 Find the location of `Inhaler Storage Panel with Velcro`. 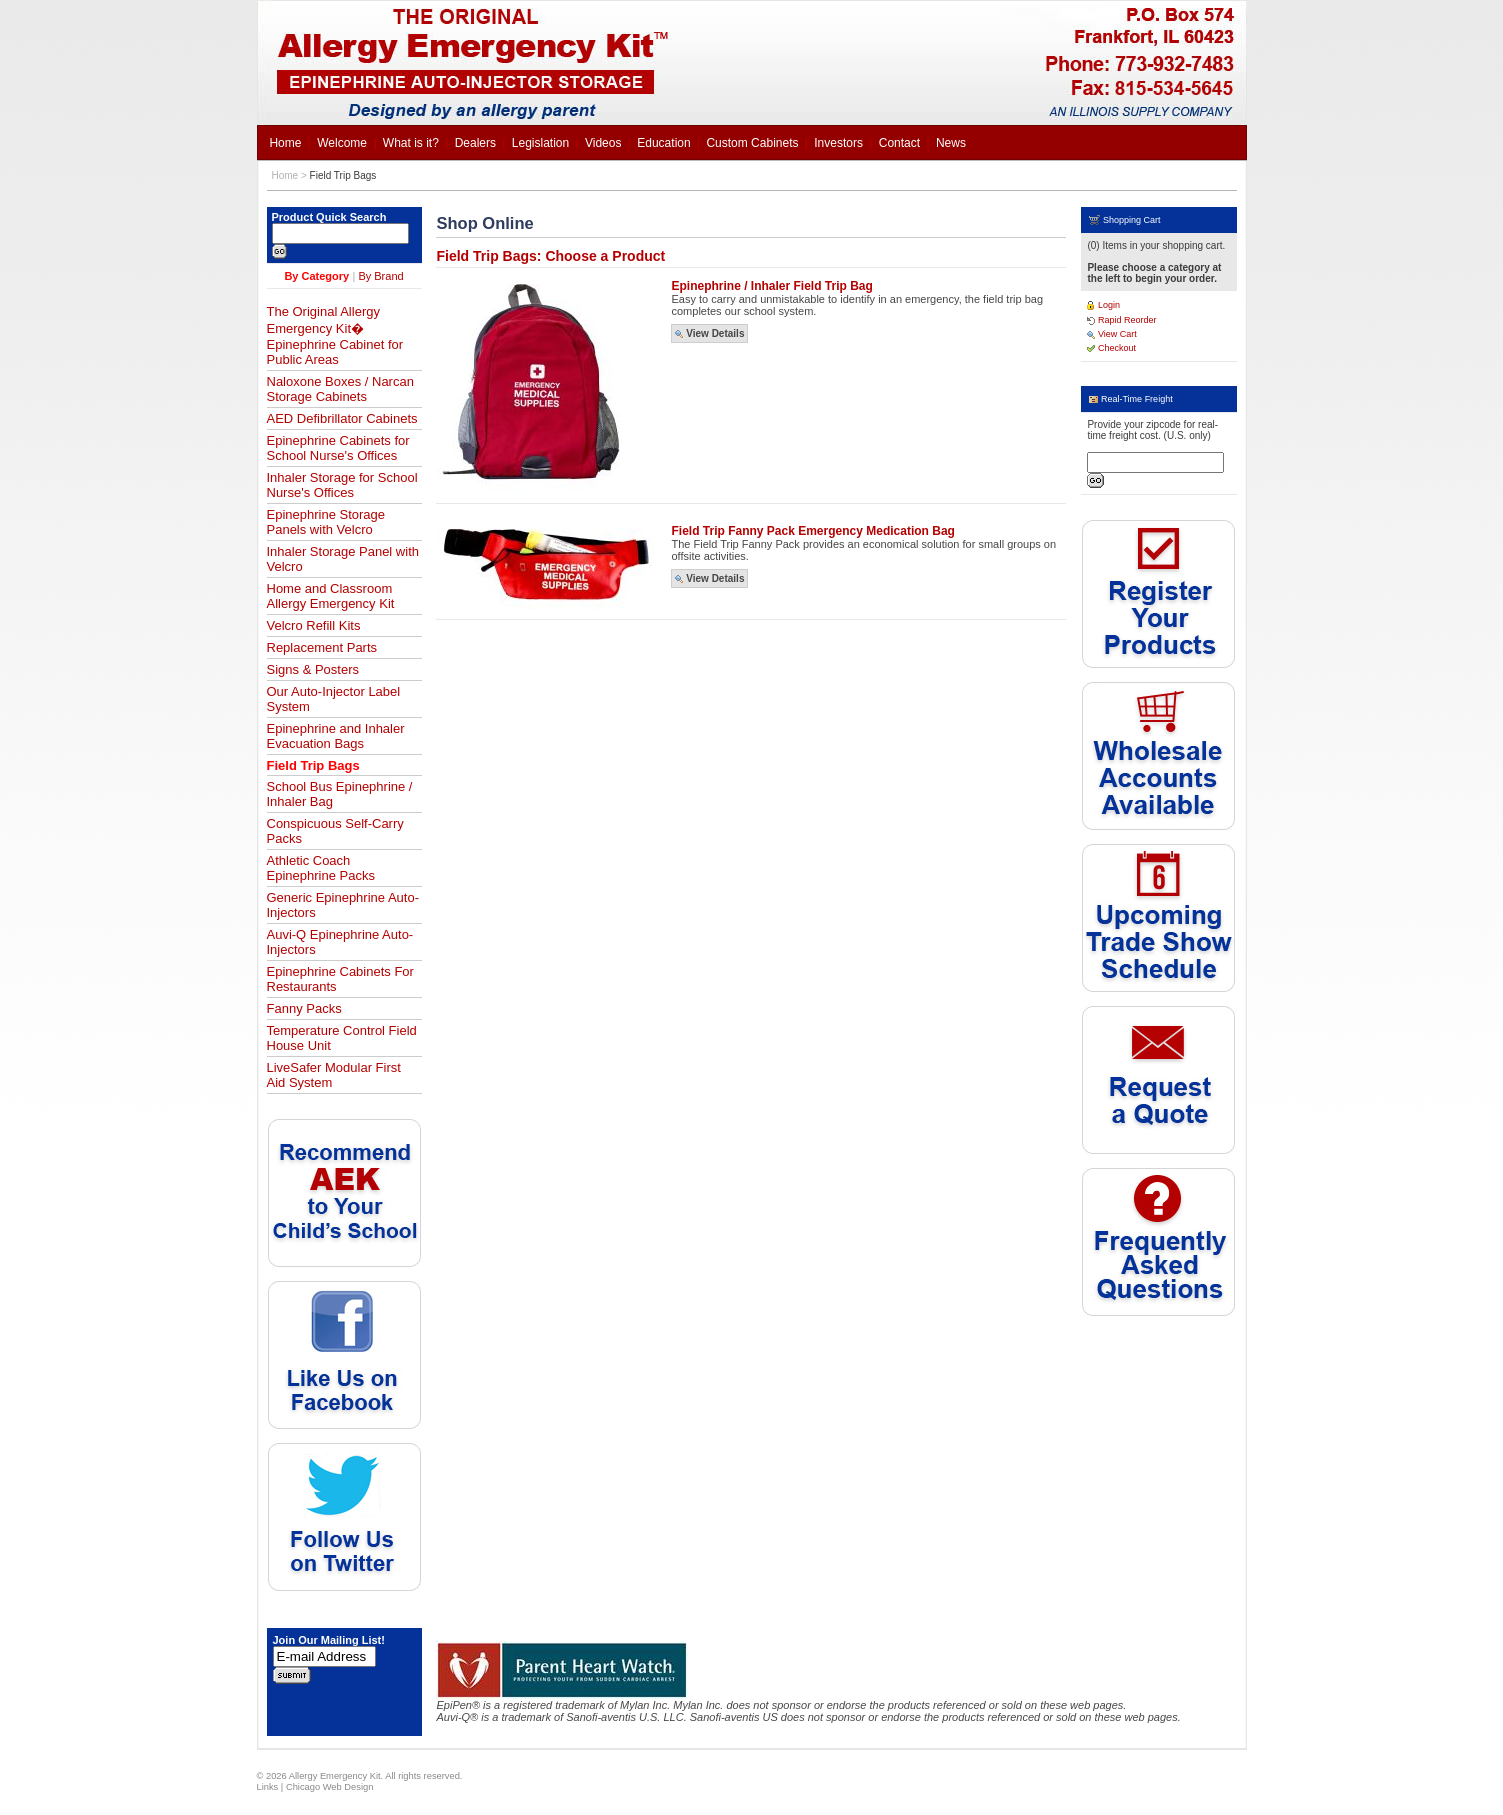

Inhaler Storage Panel with Velcro is located at coordinates (343, 559).